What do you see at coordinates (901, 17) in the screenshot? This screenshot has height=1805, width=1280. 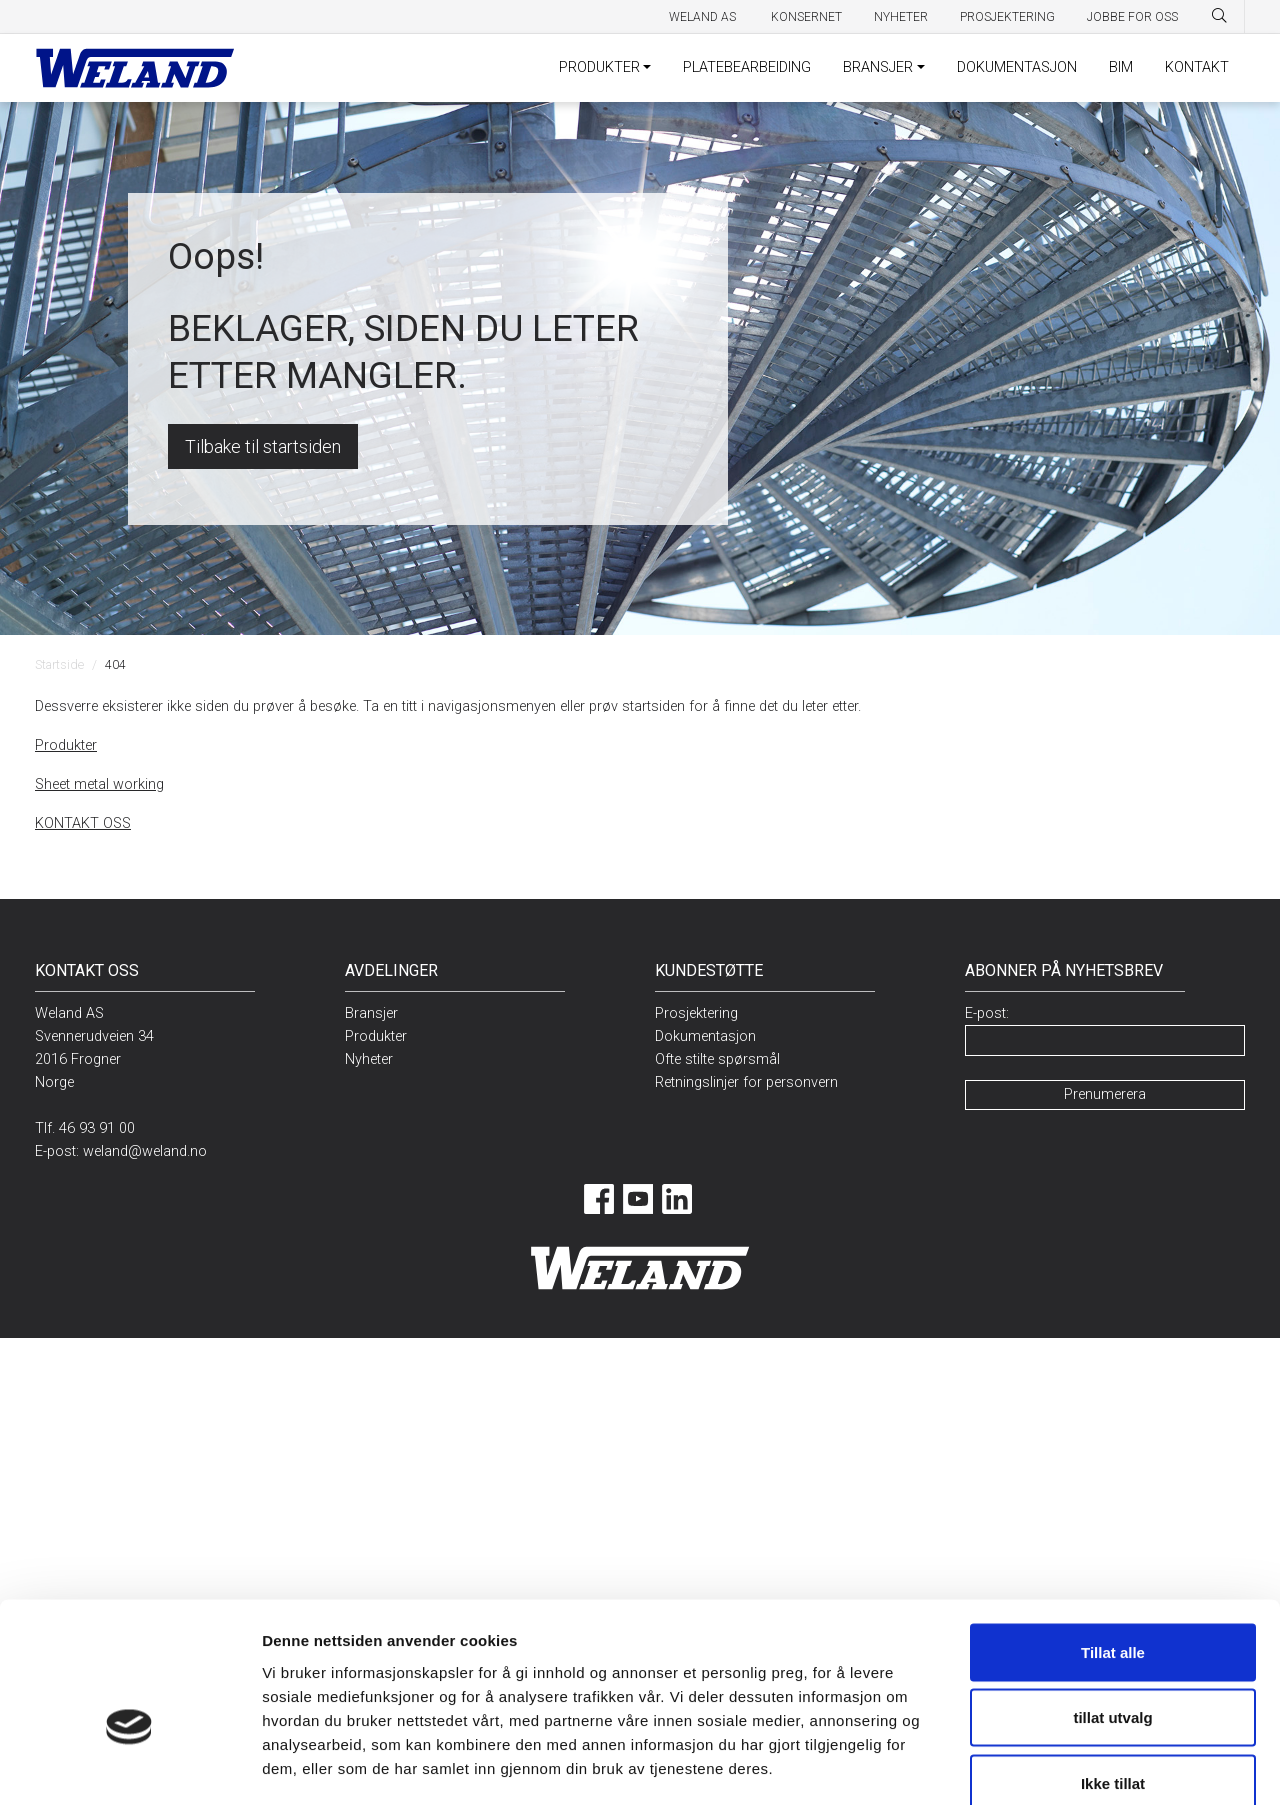 I see `Nyheter` at bounding box center [901, 17].